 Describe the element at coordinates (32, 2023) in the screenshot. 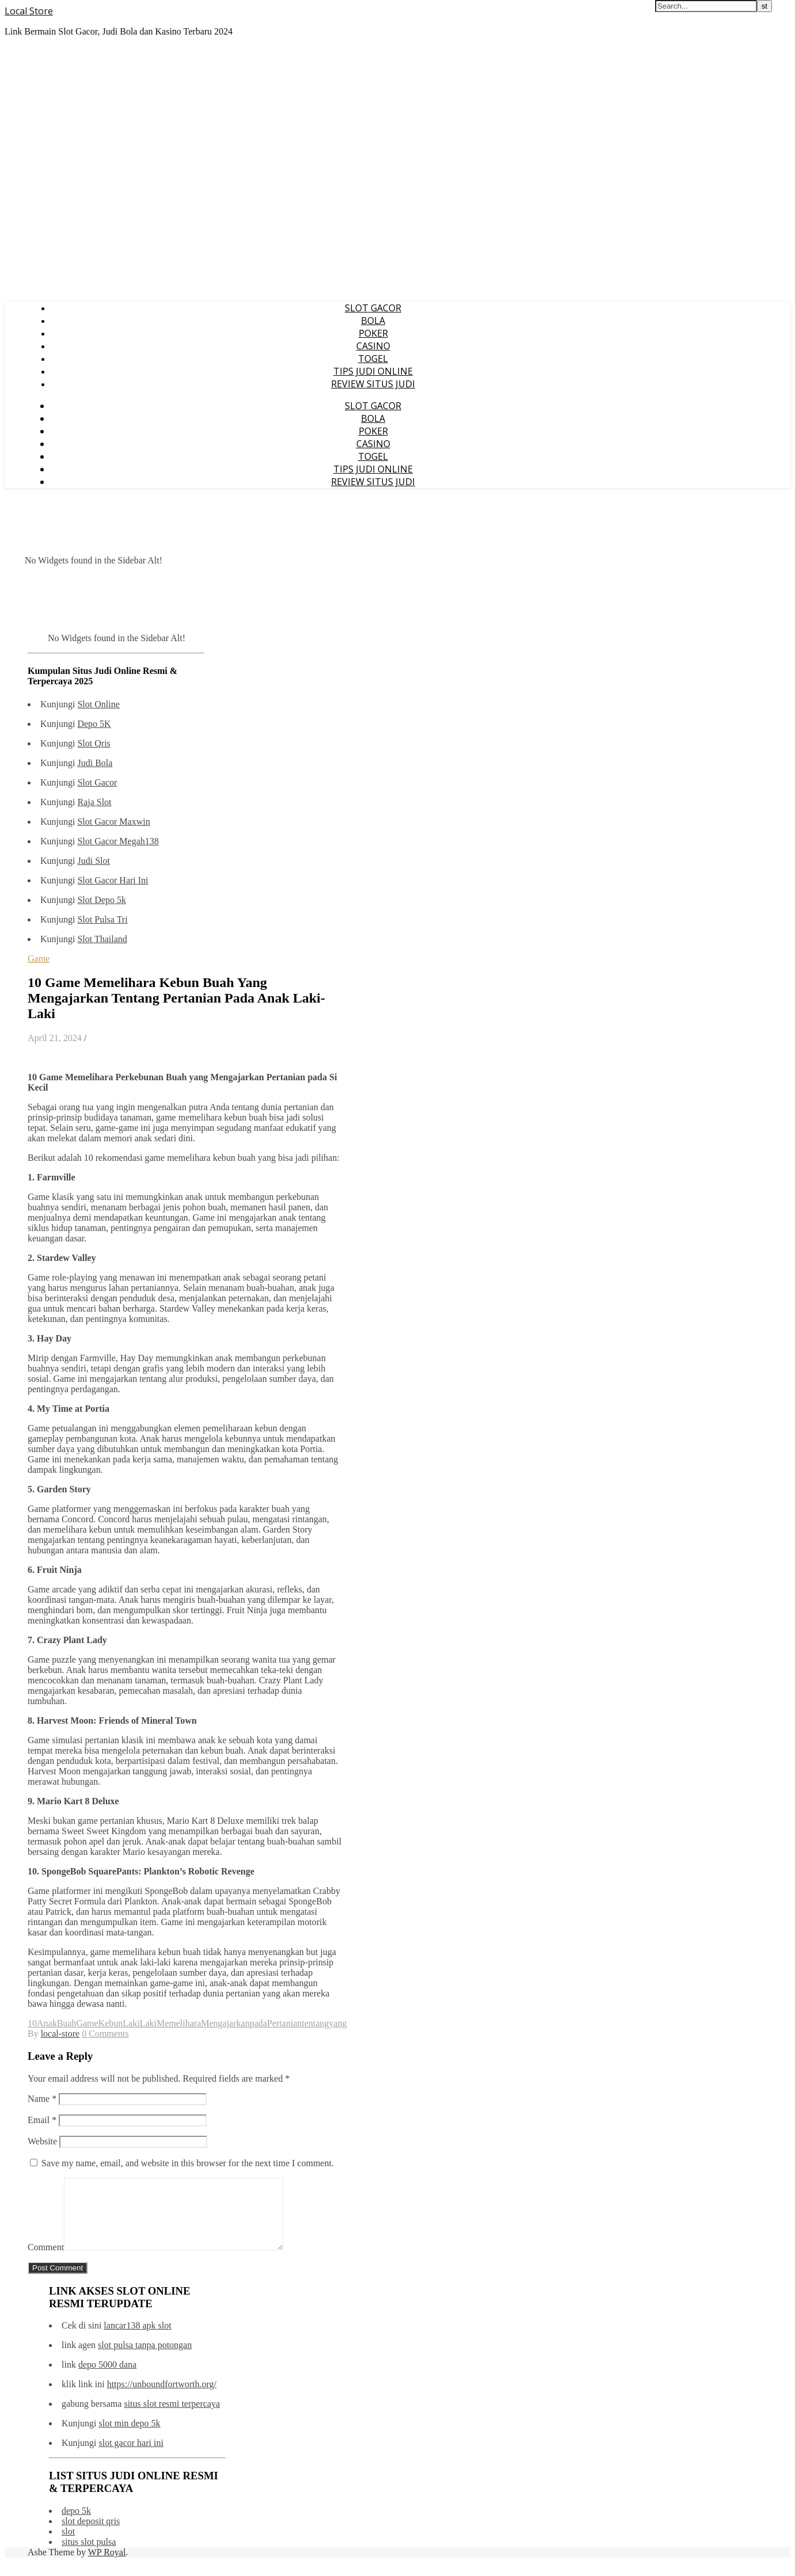

I see `10` at that location.